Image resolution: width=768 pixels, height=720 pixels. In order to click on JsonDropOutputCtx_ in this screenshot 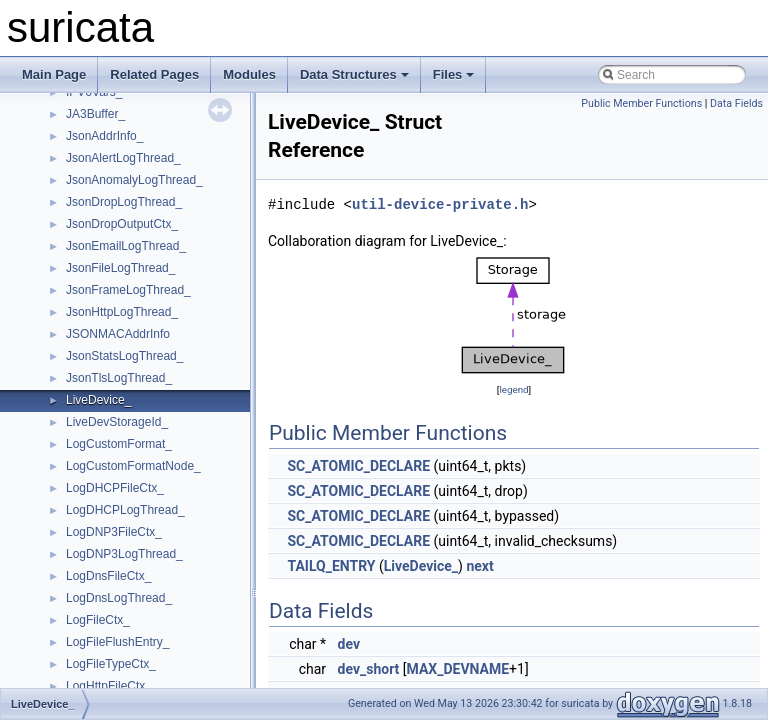, I will do `click(122, 224)`.